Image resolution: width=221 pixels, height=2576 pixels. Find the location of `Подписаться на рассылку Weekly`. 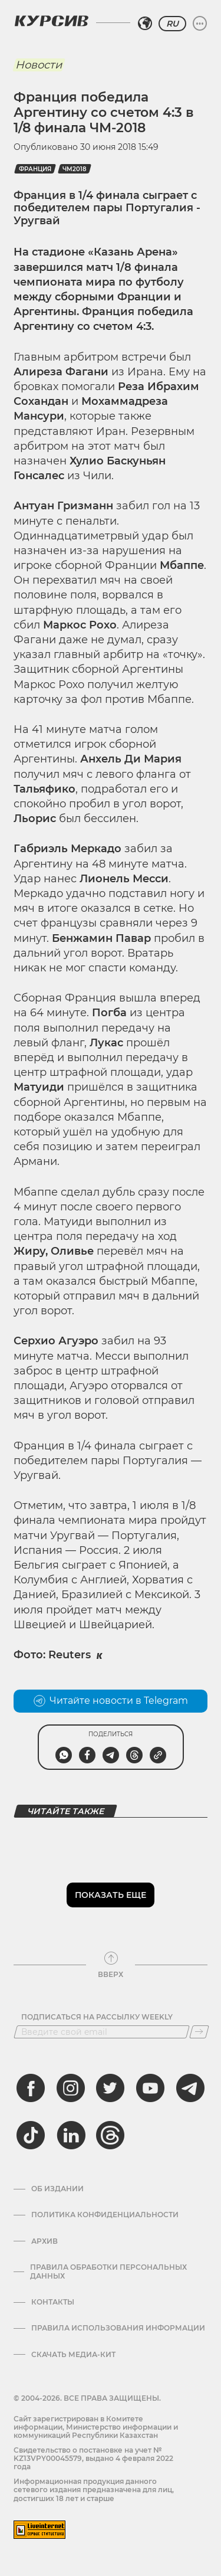

Подписаться на рассылку Weekly is located at coordinates (97, 2017).